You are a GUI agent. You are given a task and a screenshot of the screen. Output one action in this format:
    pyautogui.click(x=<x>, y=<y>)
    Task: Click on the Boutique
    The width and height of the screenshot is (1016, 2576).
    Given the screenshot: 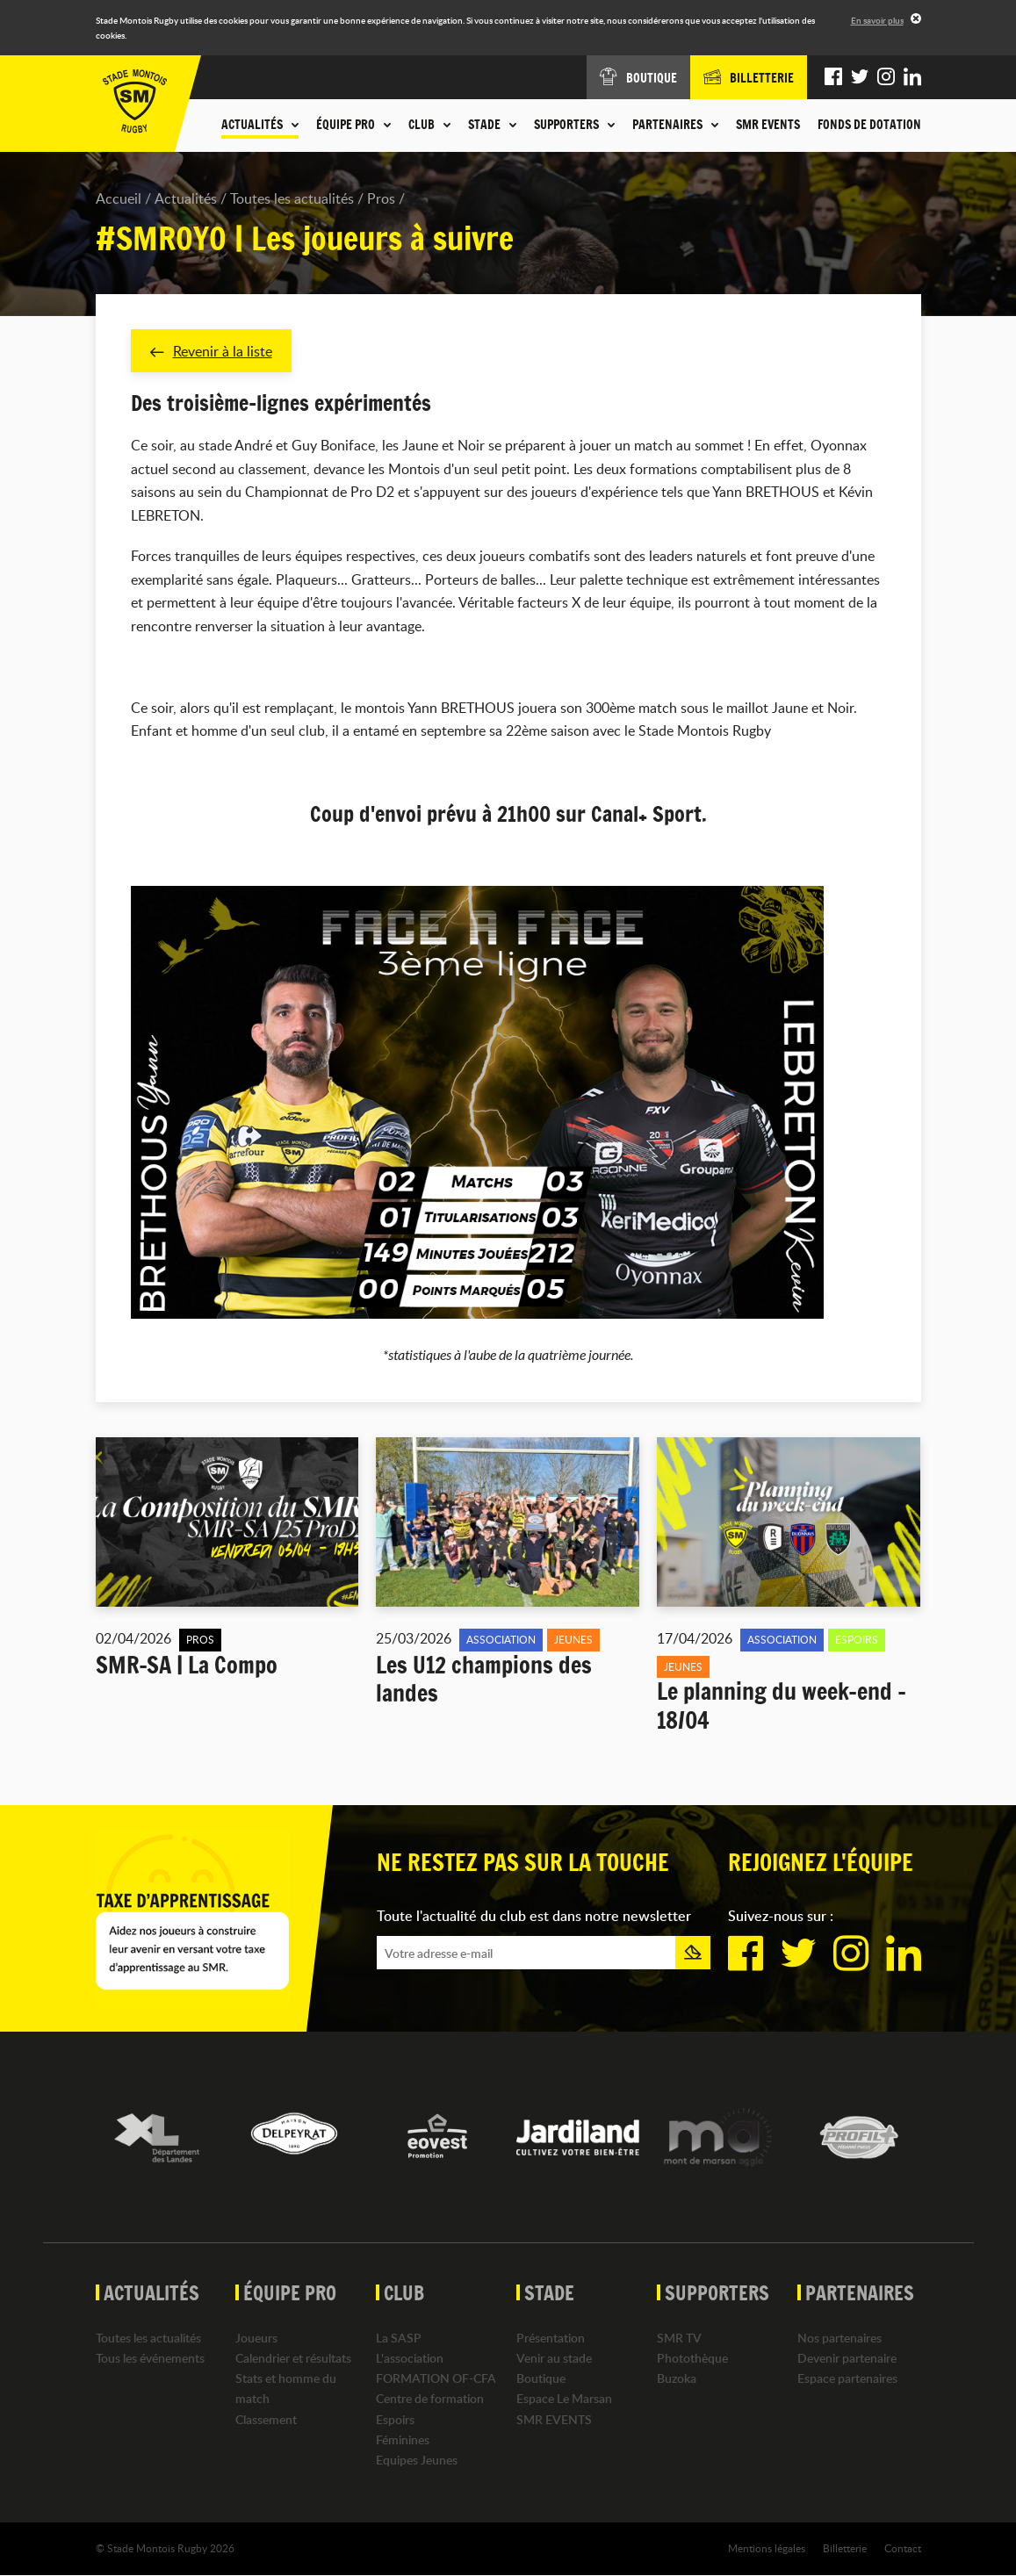 What is the action you would take?
    pyautogui.click(x=541, y=2379)
    